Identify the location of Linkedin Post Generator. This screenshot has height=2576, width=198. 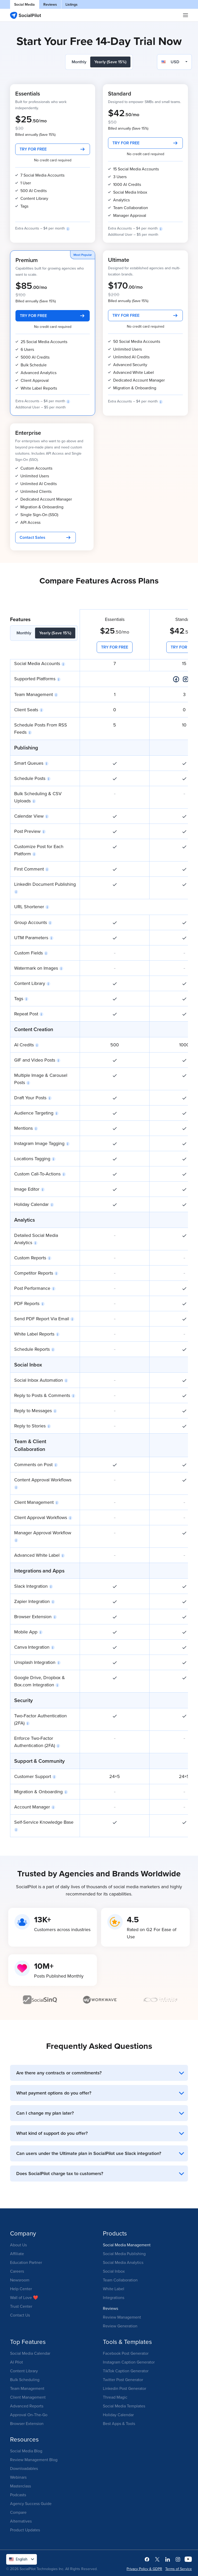
(124, 2388).